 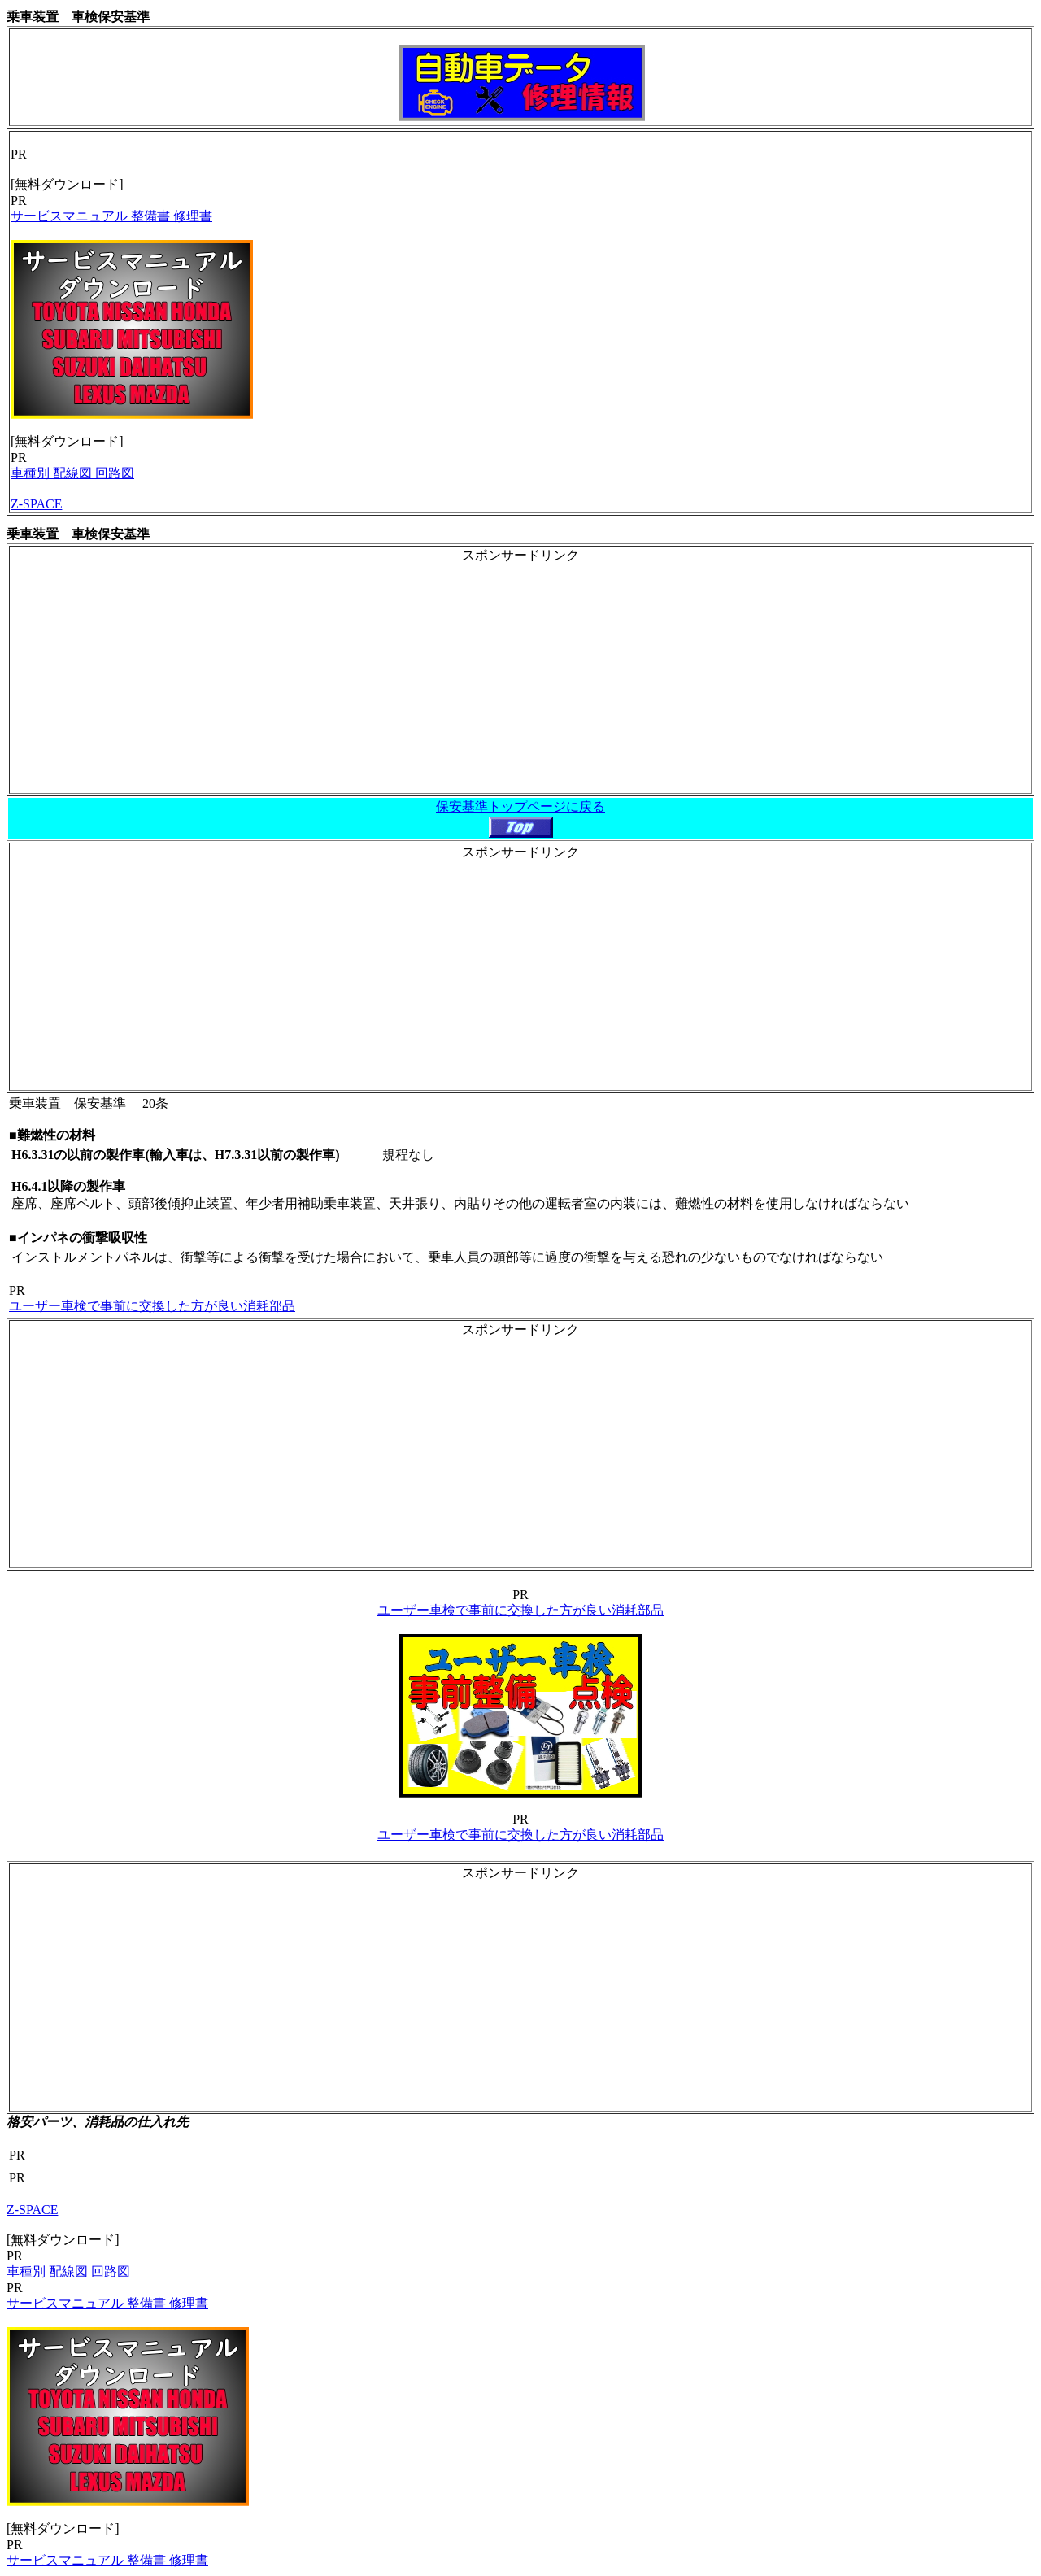 I want to click on 保安基準トップページに戻る, so click(x=520, y=806).